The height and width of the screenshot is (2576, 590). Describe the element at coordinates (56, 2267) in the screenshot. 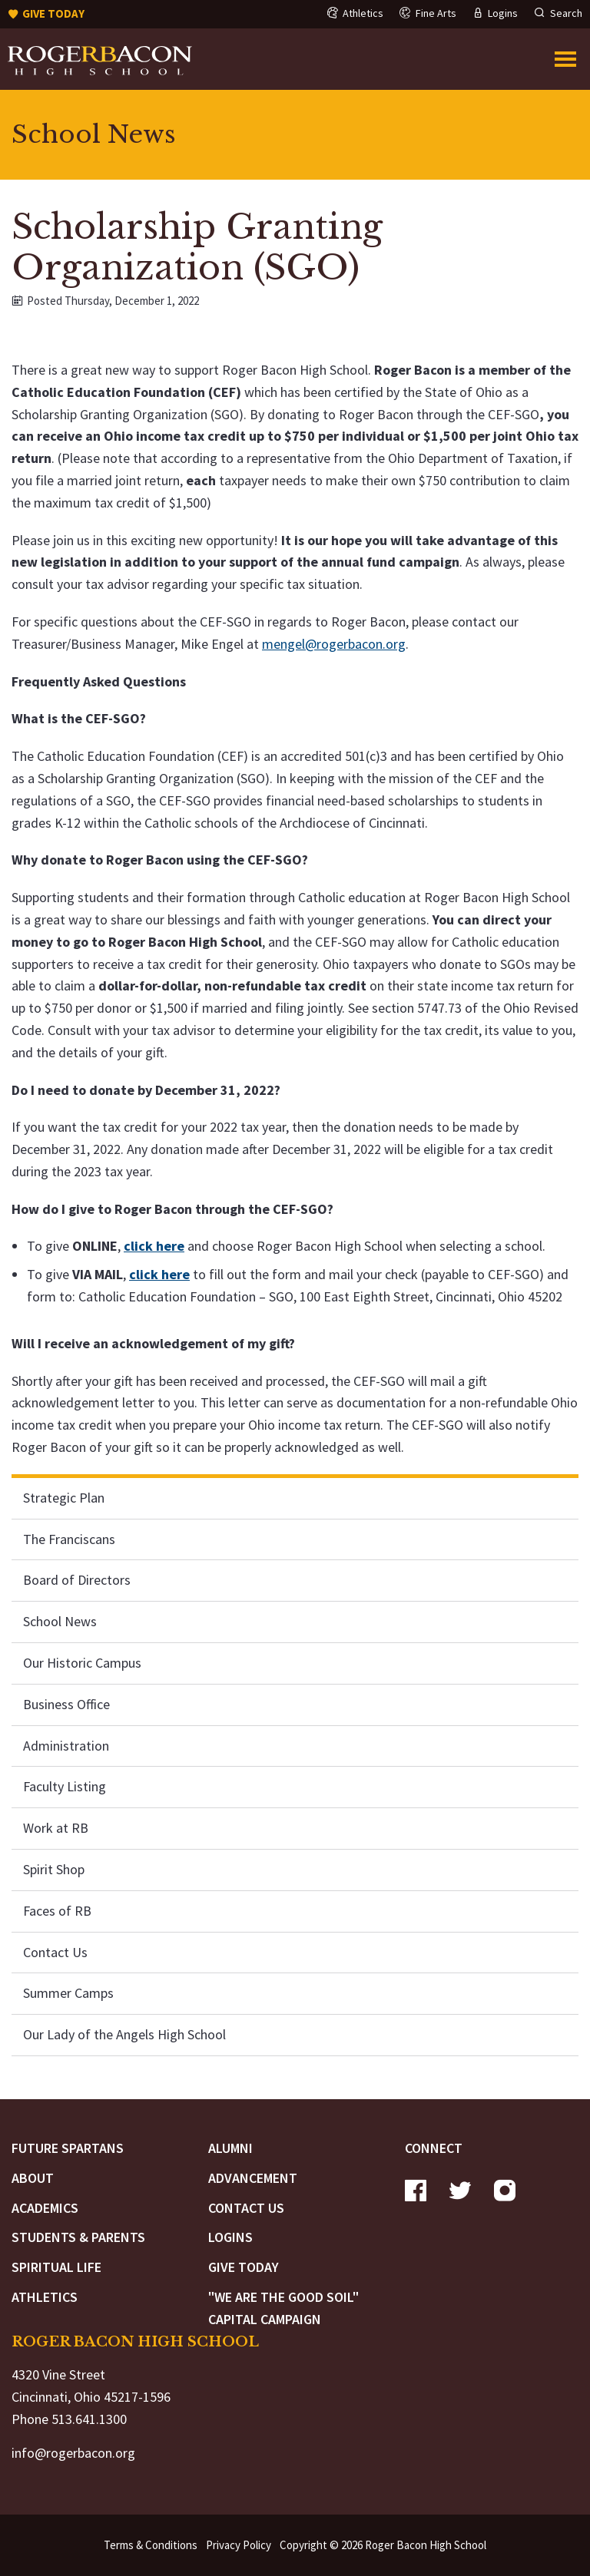

I see `Spiritual Life` at that location.